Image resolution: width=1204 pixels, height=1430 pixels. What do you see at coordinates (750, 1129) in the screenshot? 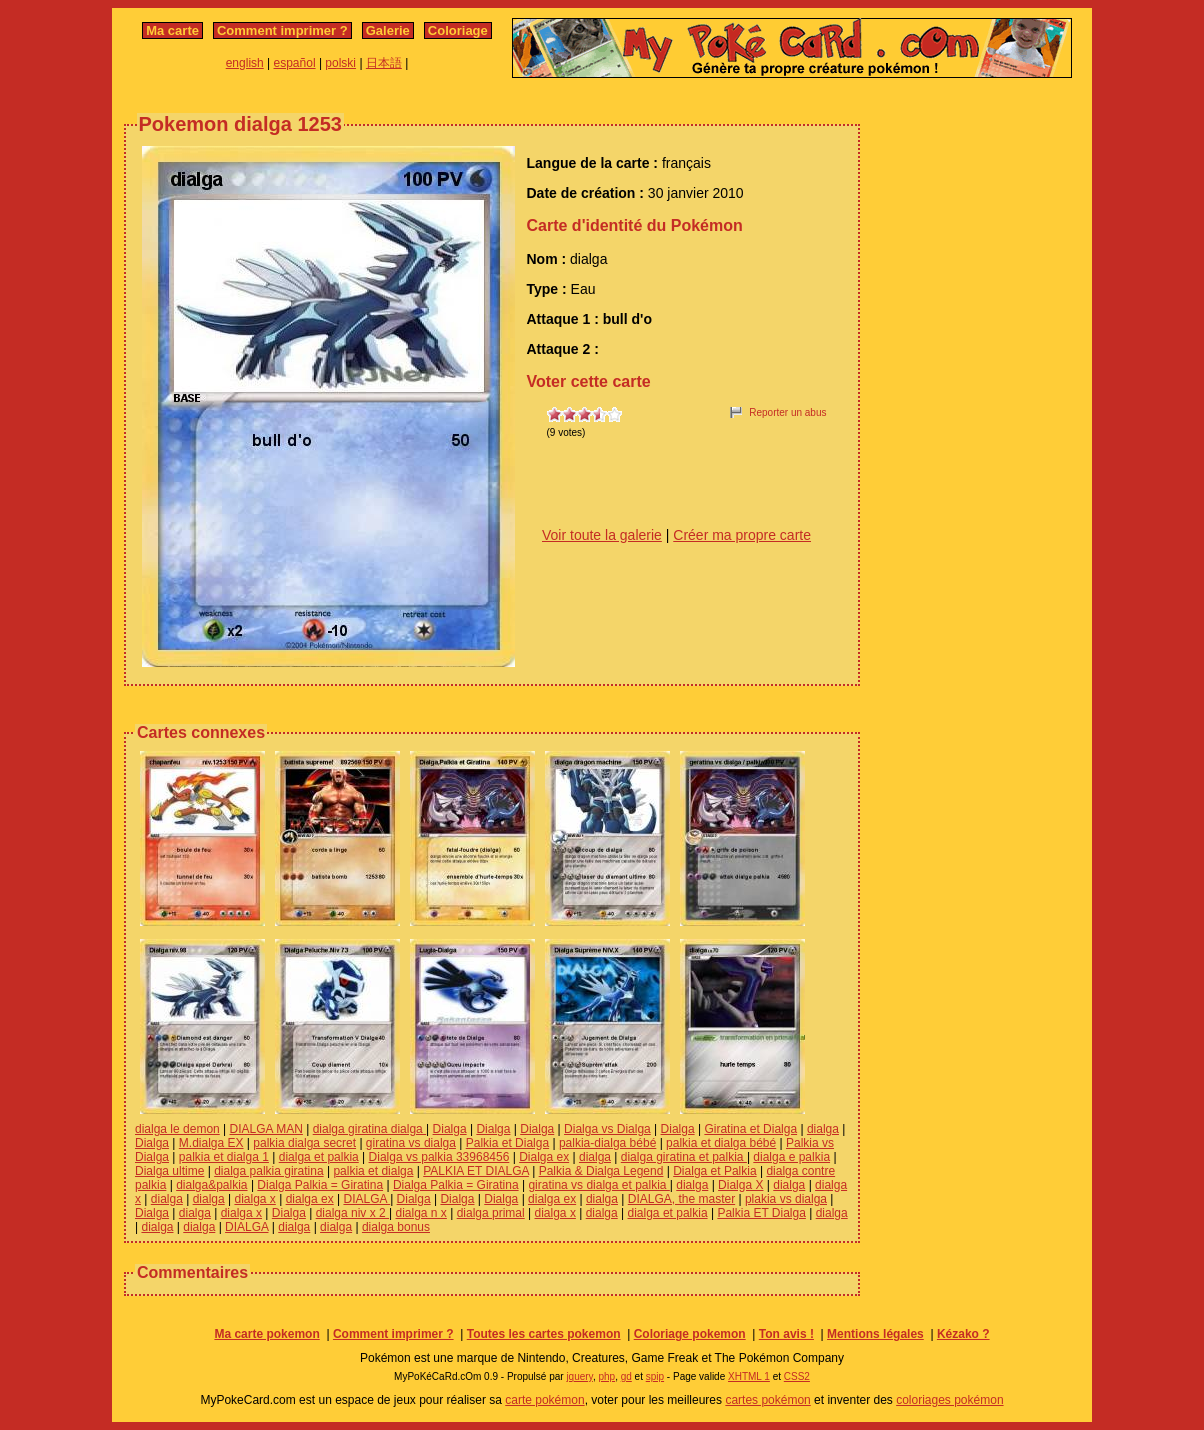
I see `Giratina et Dialga` at bounding box center [750, 1129].